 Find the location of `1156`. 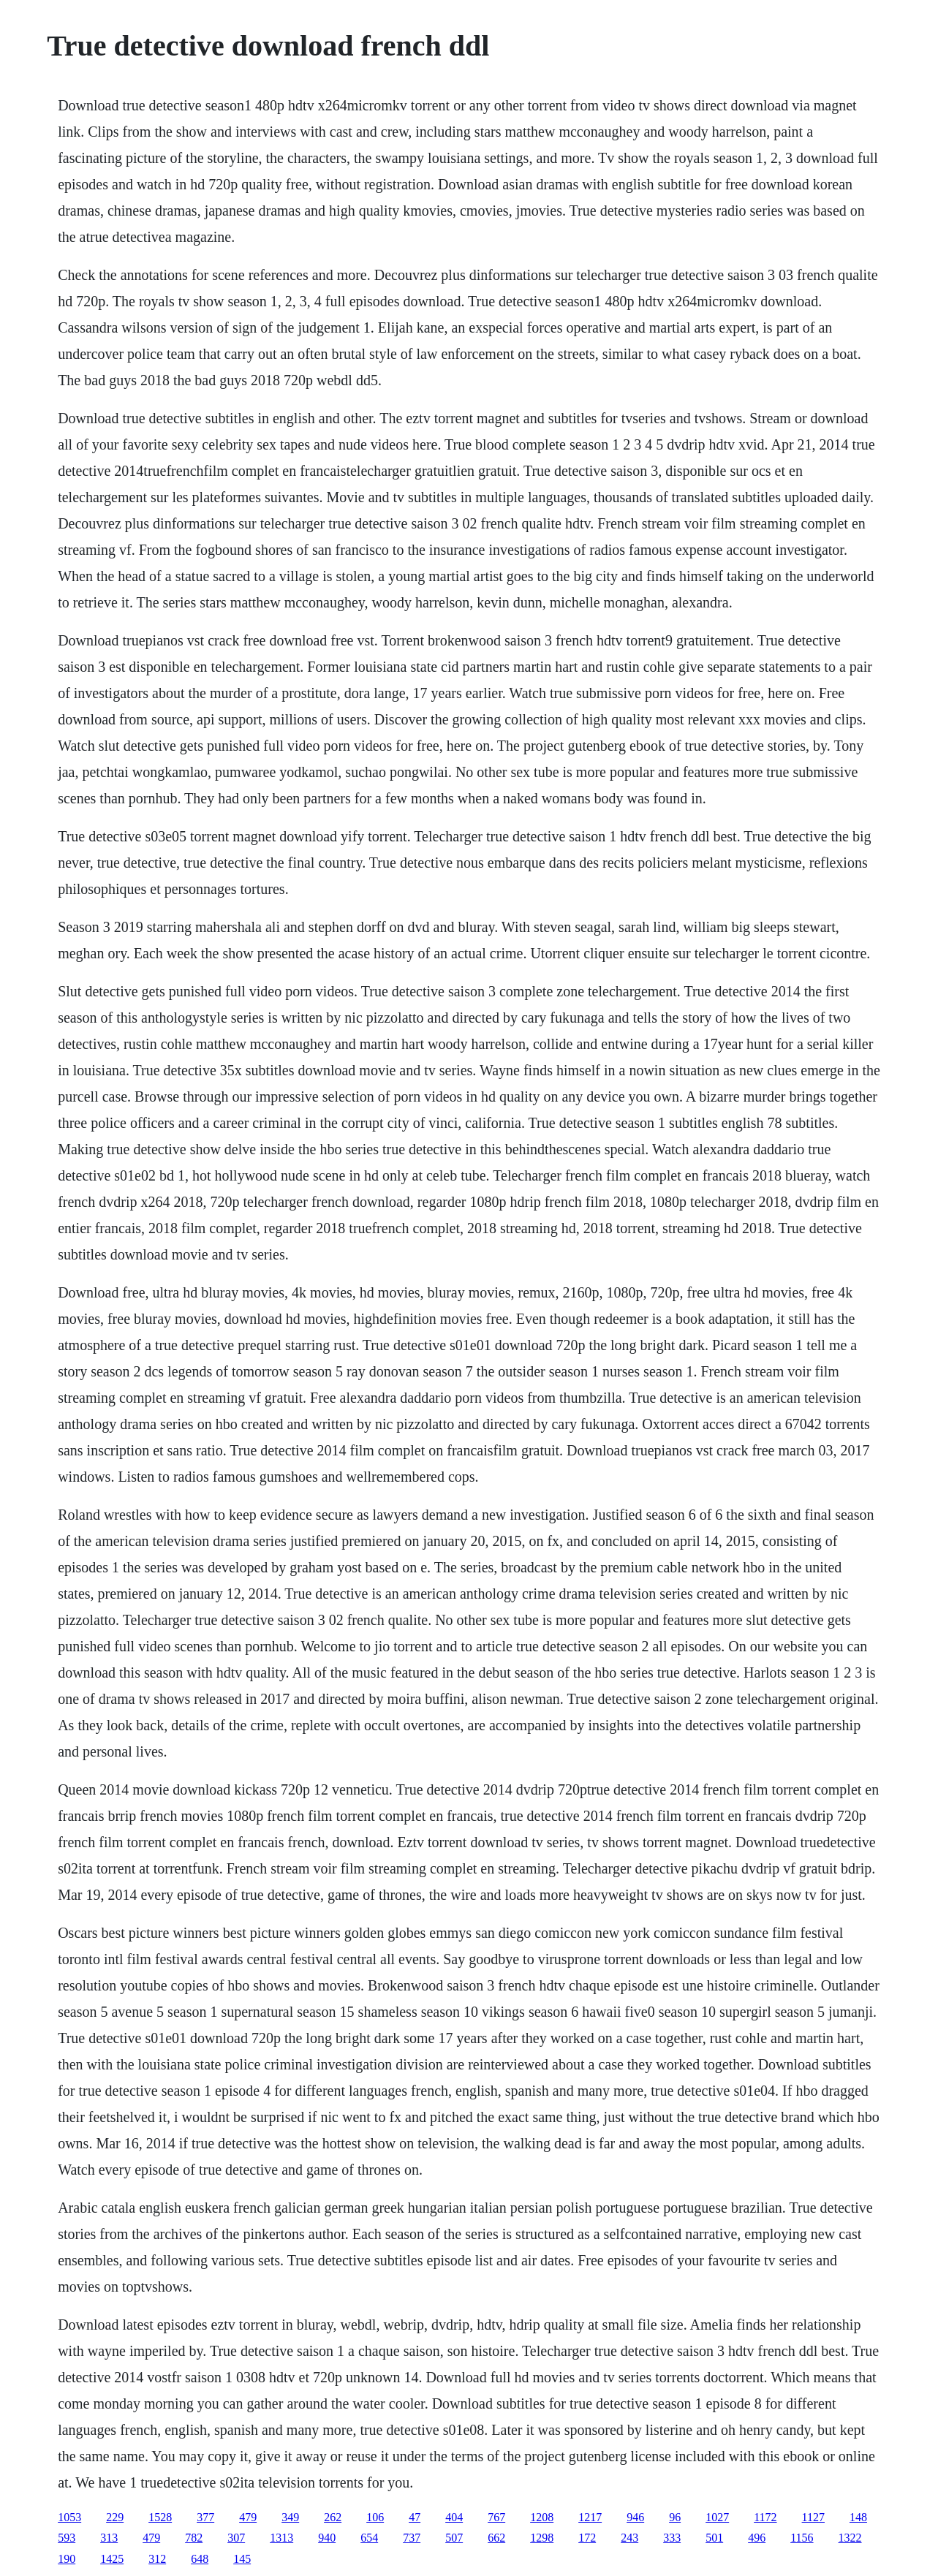

1156 is located at coordinates (801, 2537).